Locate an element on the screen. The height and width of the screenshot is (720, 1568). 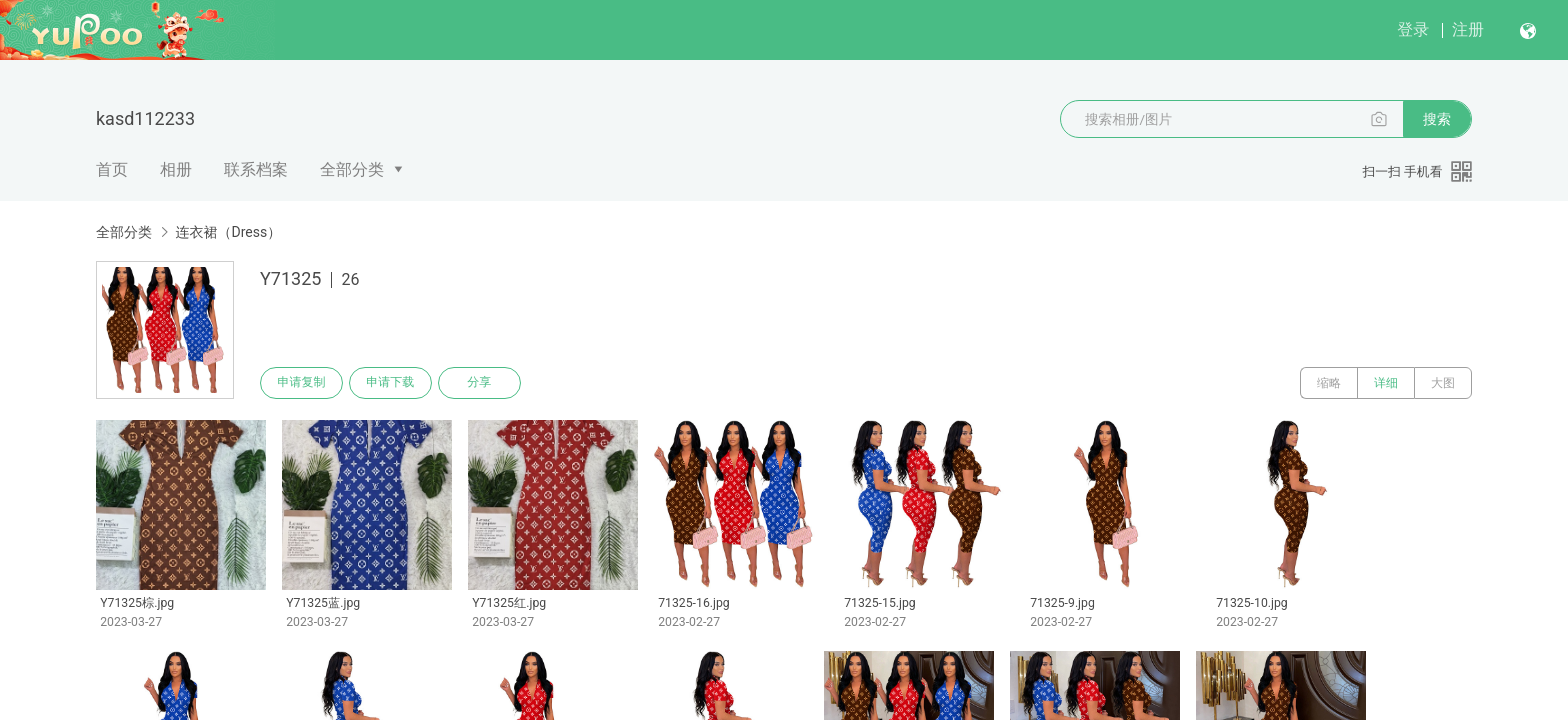
联系档案 is located at coordinates (256, 169).